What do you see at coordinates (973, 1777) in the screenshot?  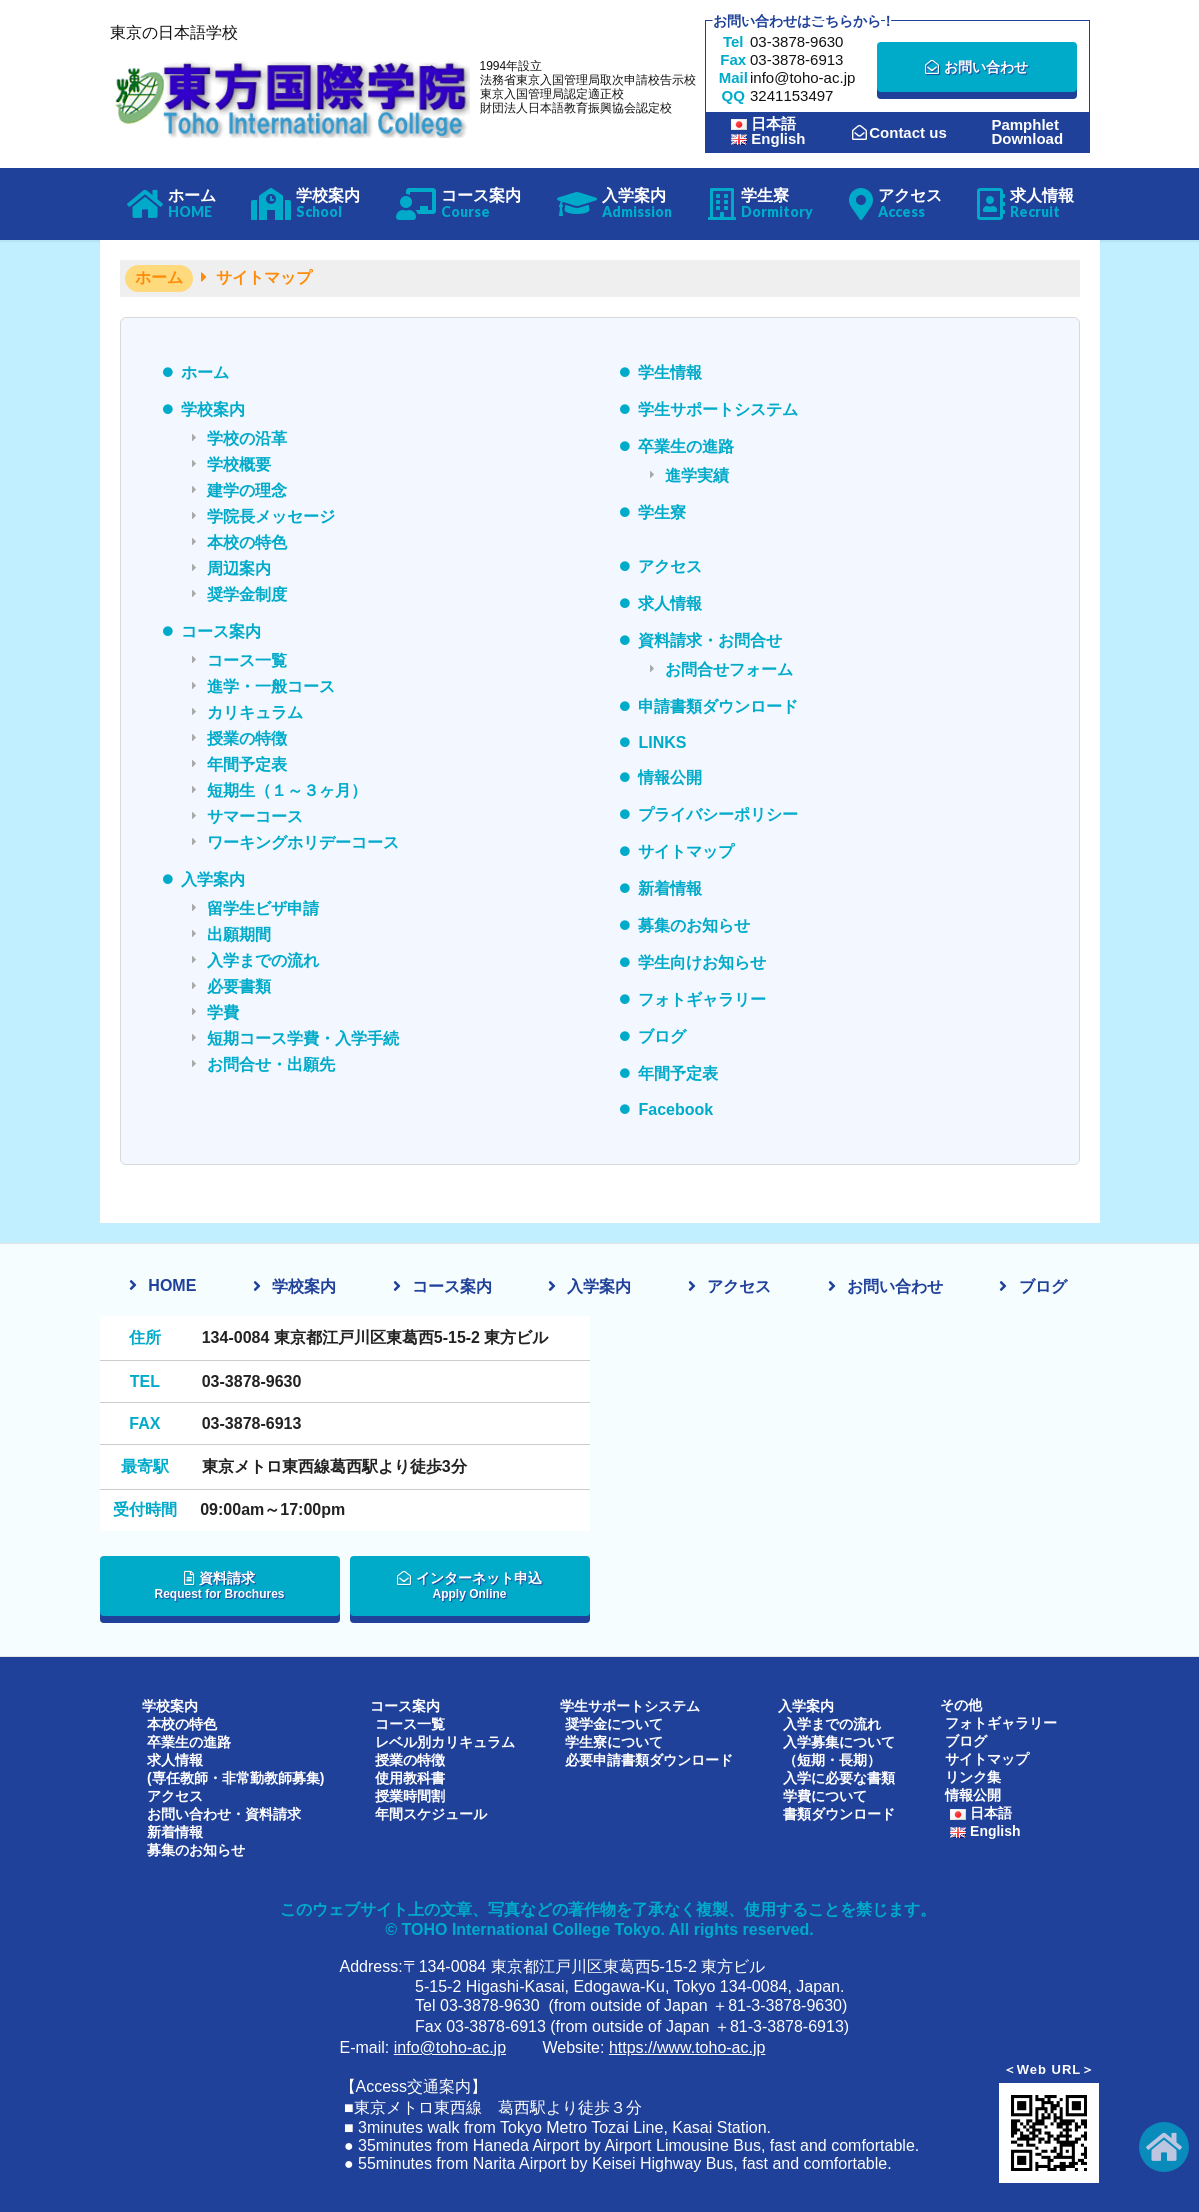 I see `リンク集` at bounding box center [973, 1777].